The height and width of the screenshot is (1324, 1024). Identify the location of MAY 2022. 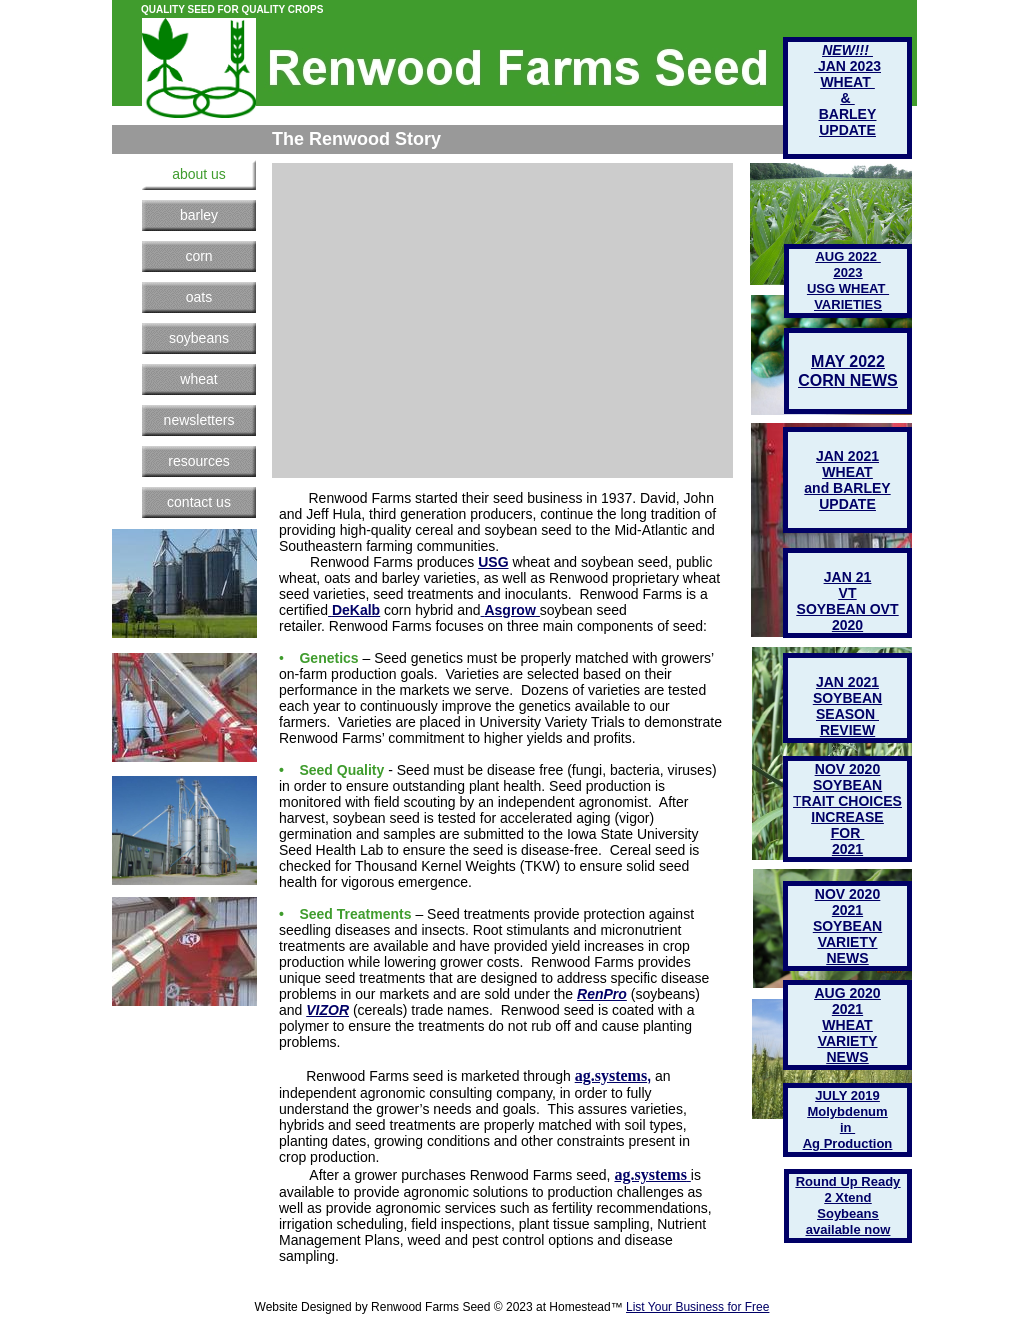
(848, 361).